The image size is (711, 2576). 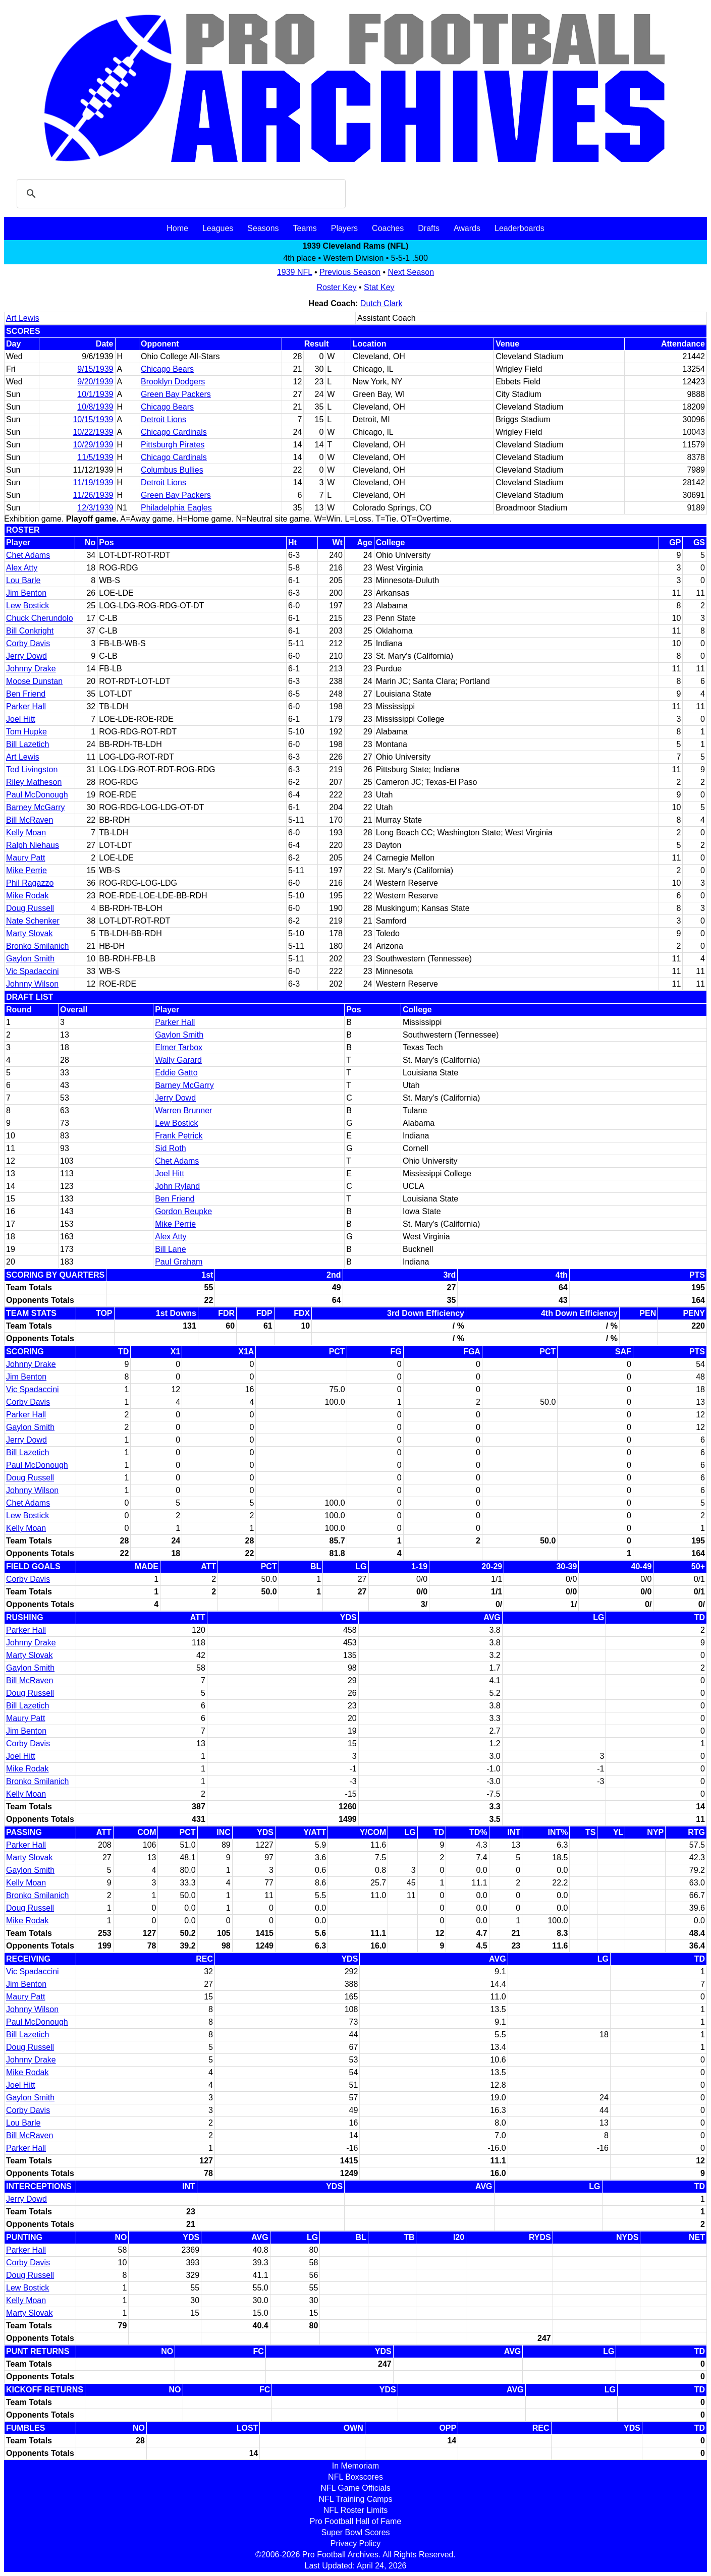 What do you see at coordinates (183, 1211) in the screenshot?
I see `Gordon Reupke` at bounding box center [183, 1211].